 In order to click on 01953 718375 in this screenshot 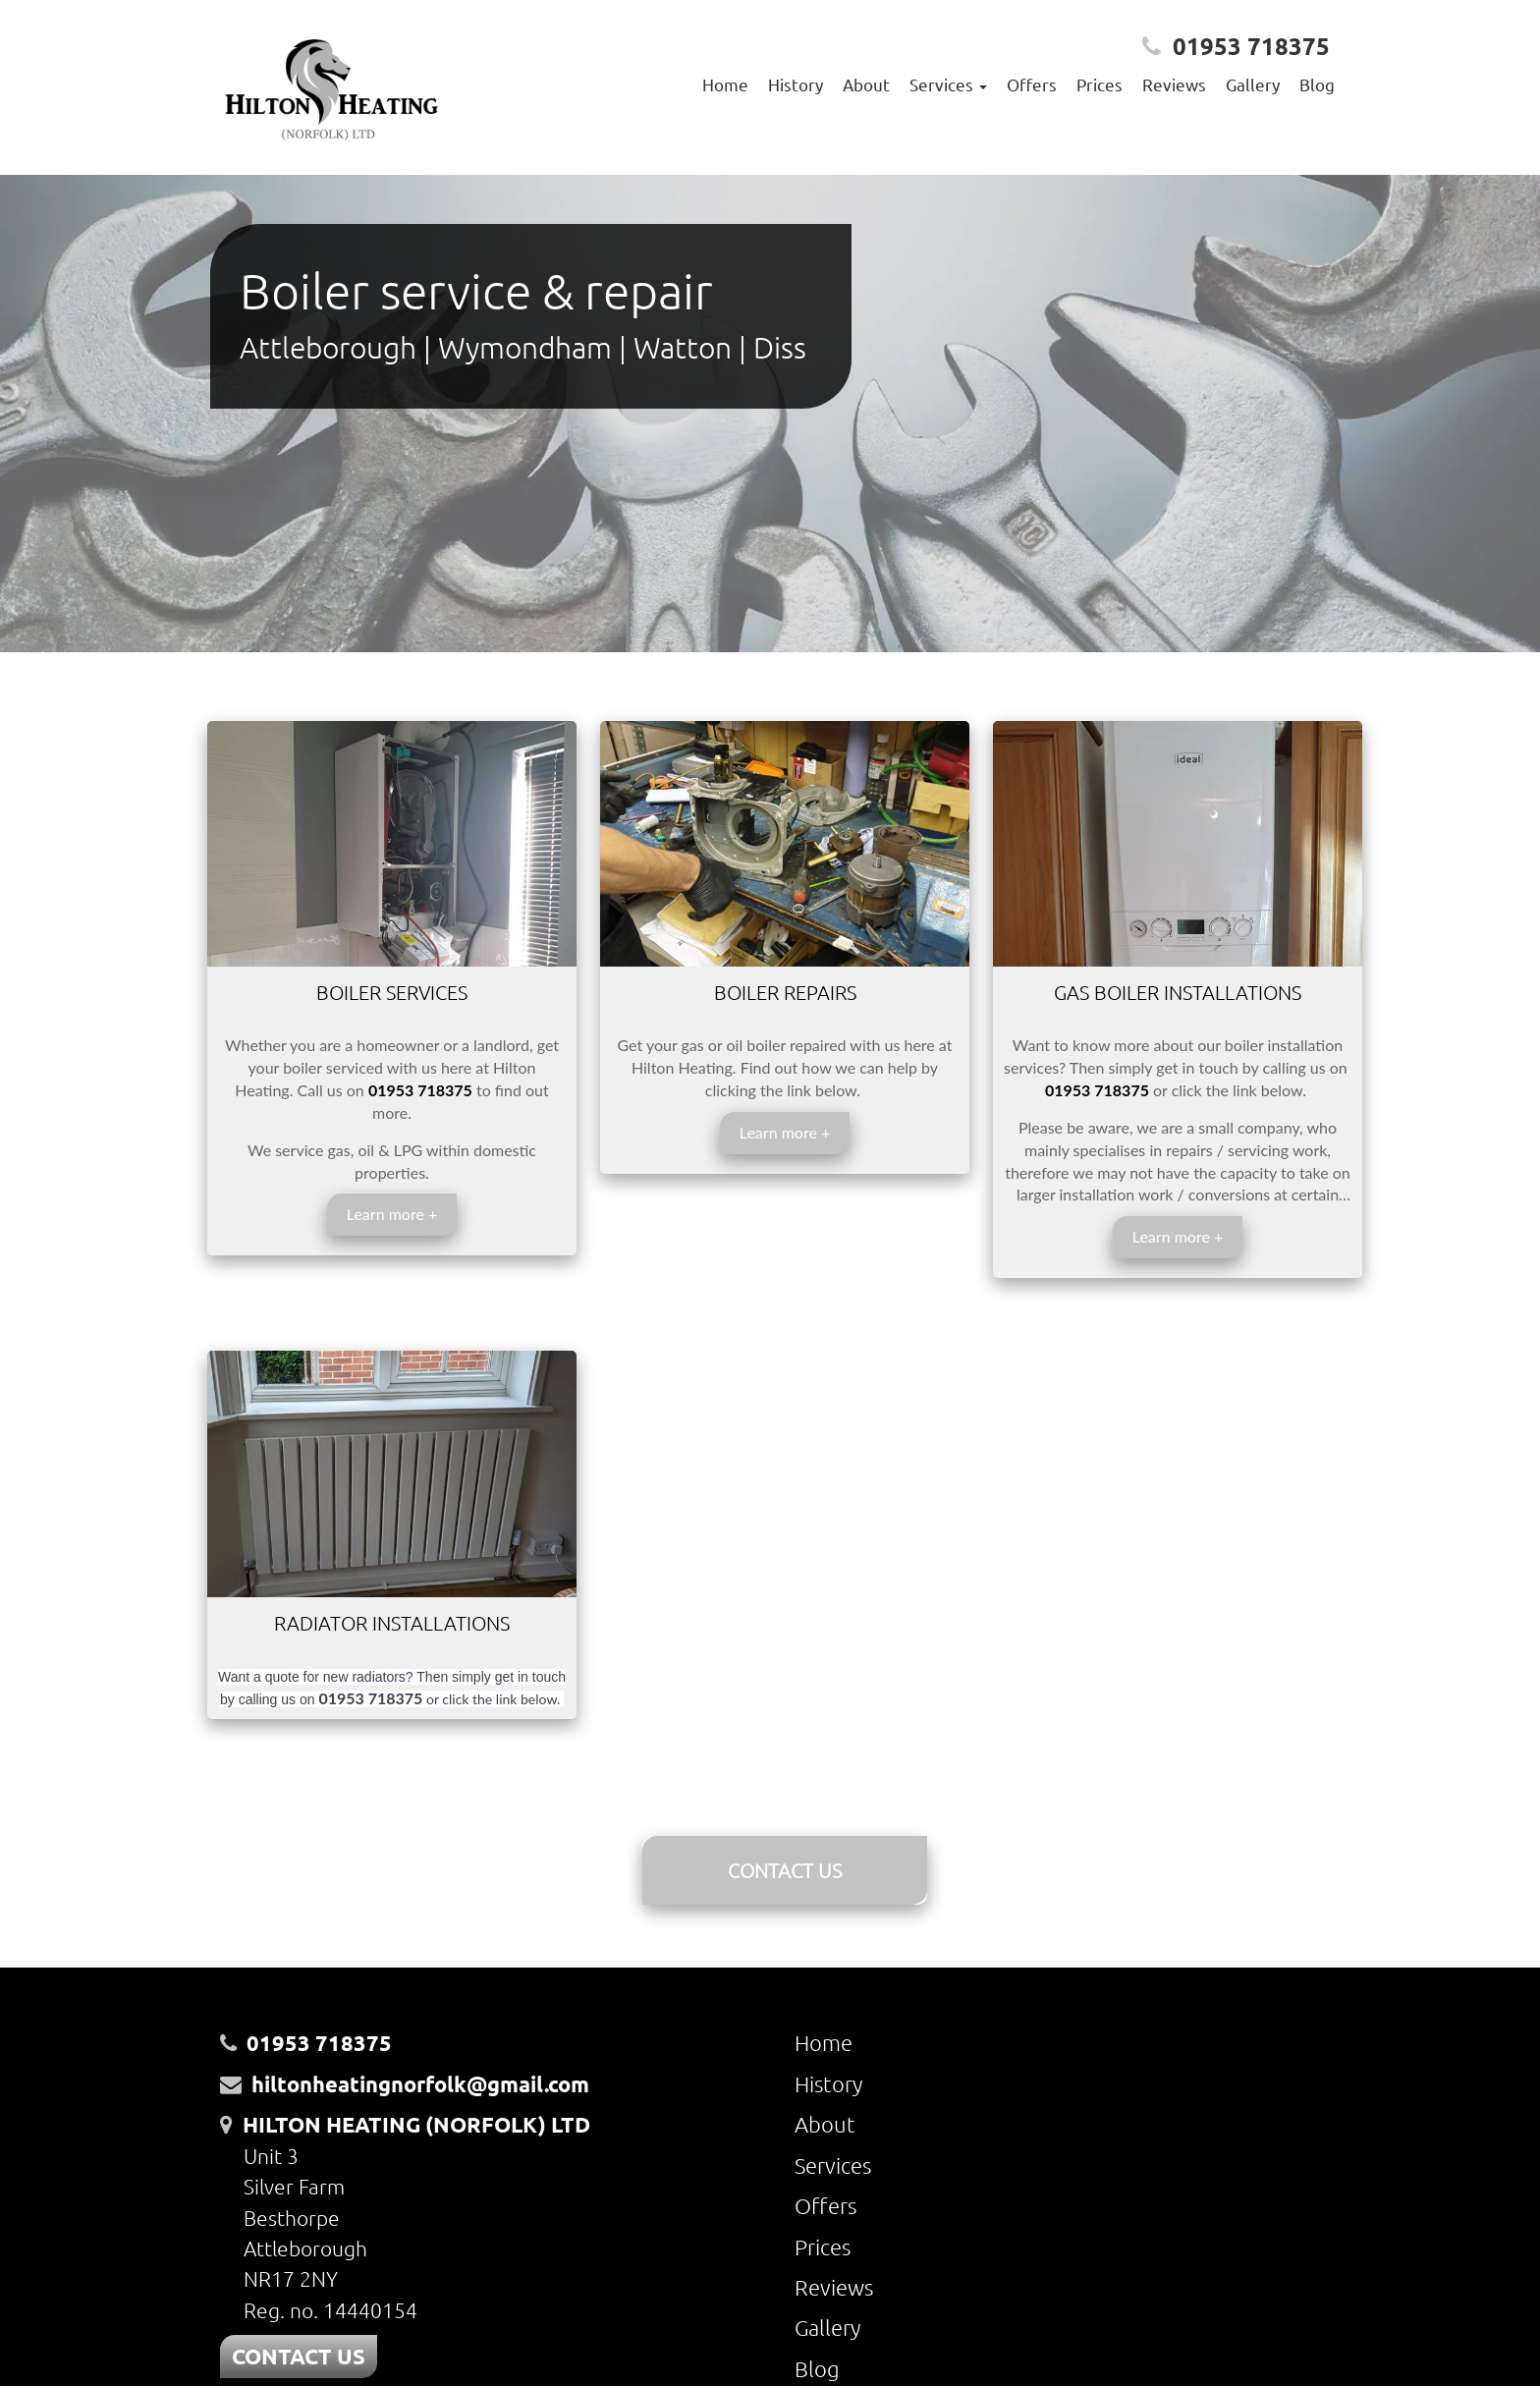, I will do `click(1251, 45)`.